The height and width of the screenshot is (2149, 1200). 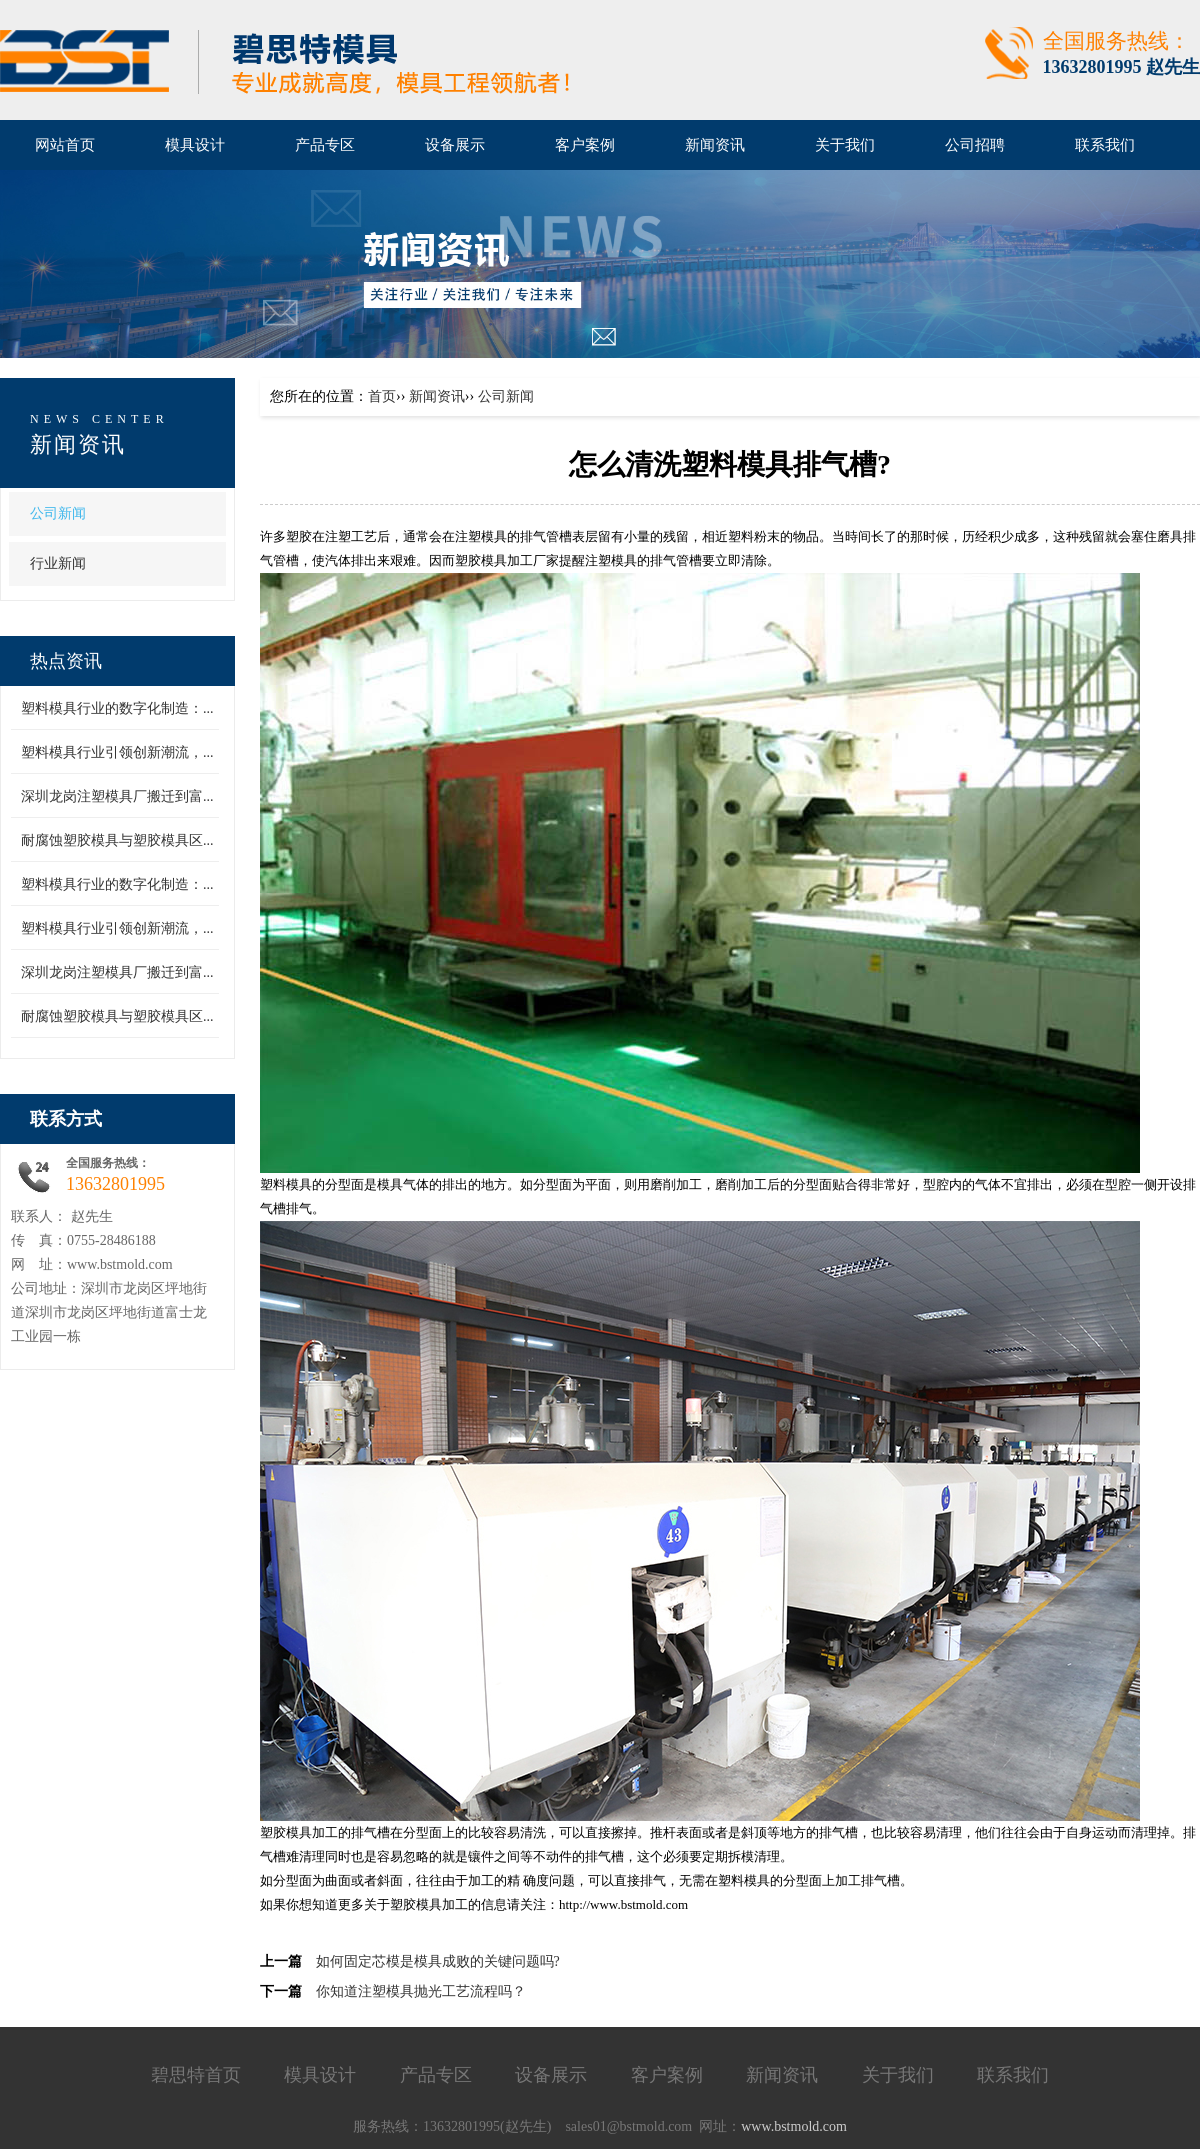 I want to click on 耐腐蚀塑胶模具与塑胶模具区..., so click(x=117, y=840).